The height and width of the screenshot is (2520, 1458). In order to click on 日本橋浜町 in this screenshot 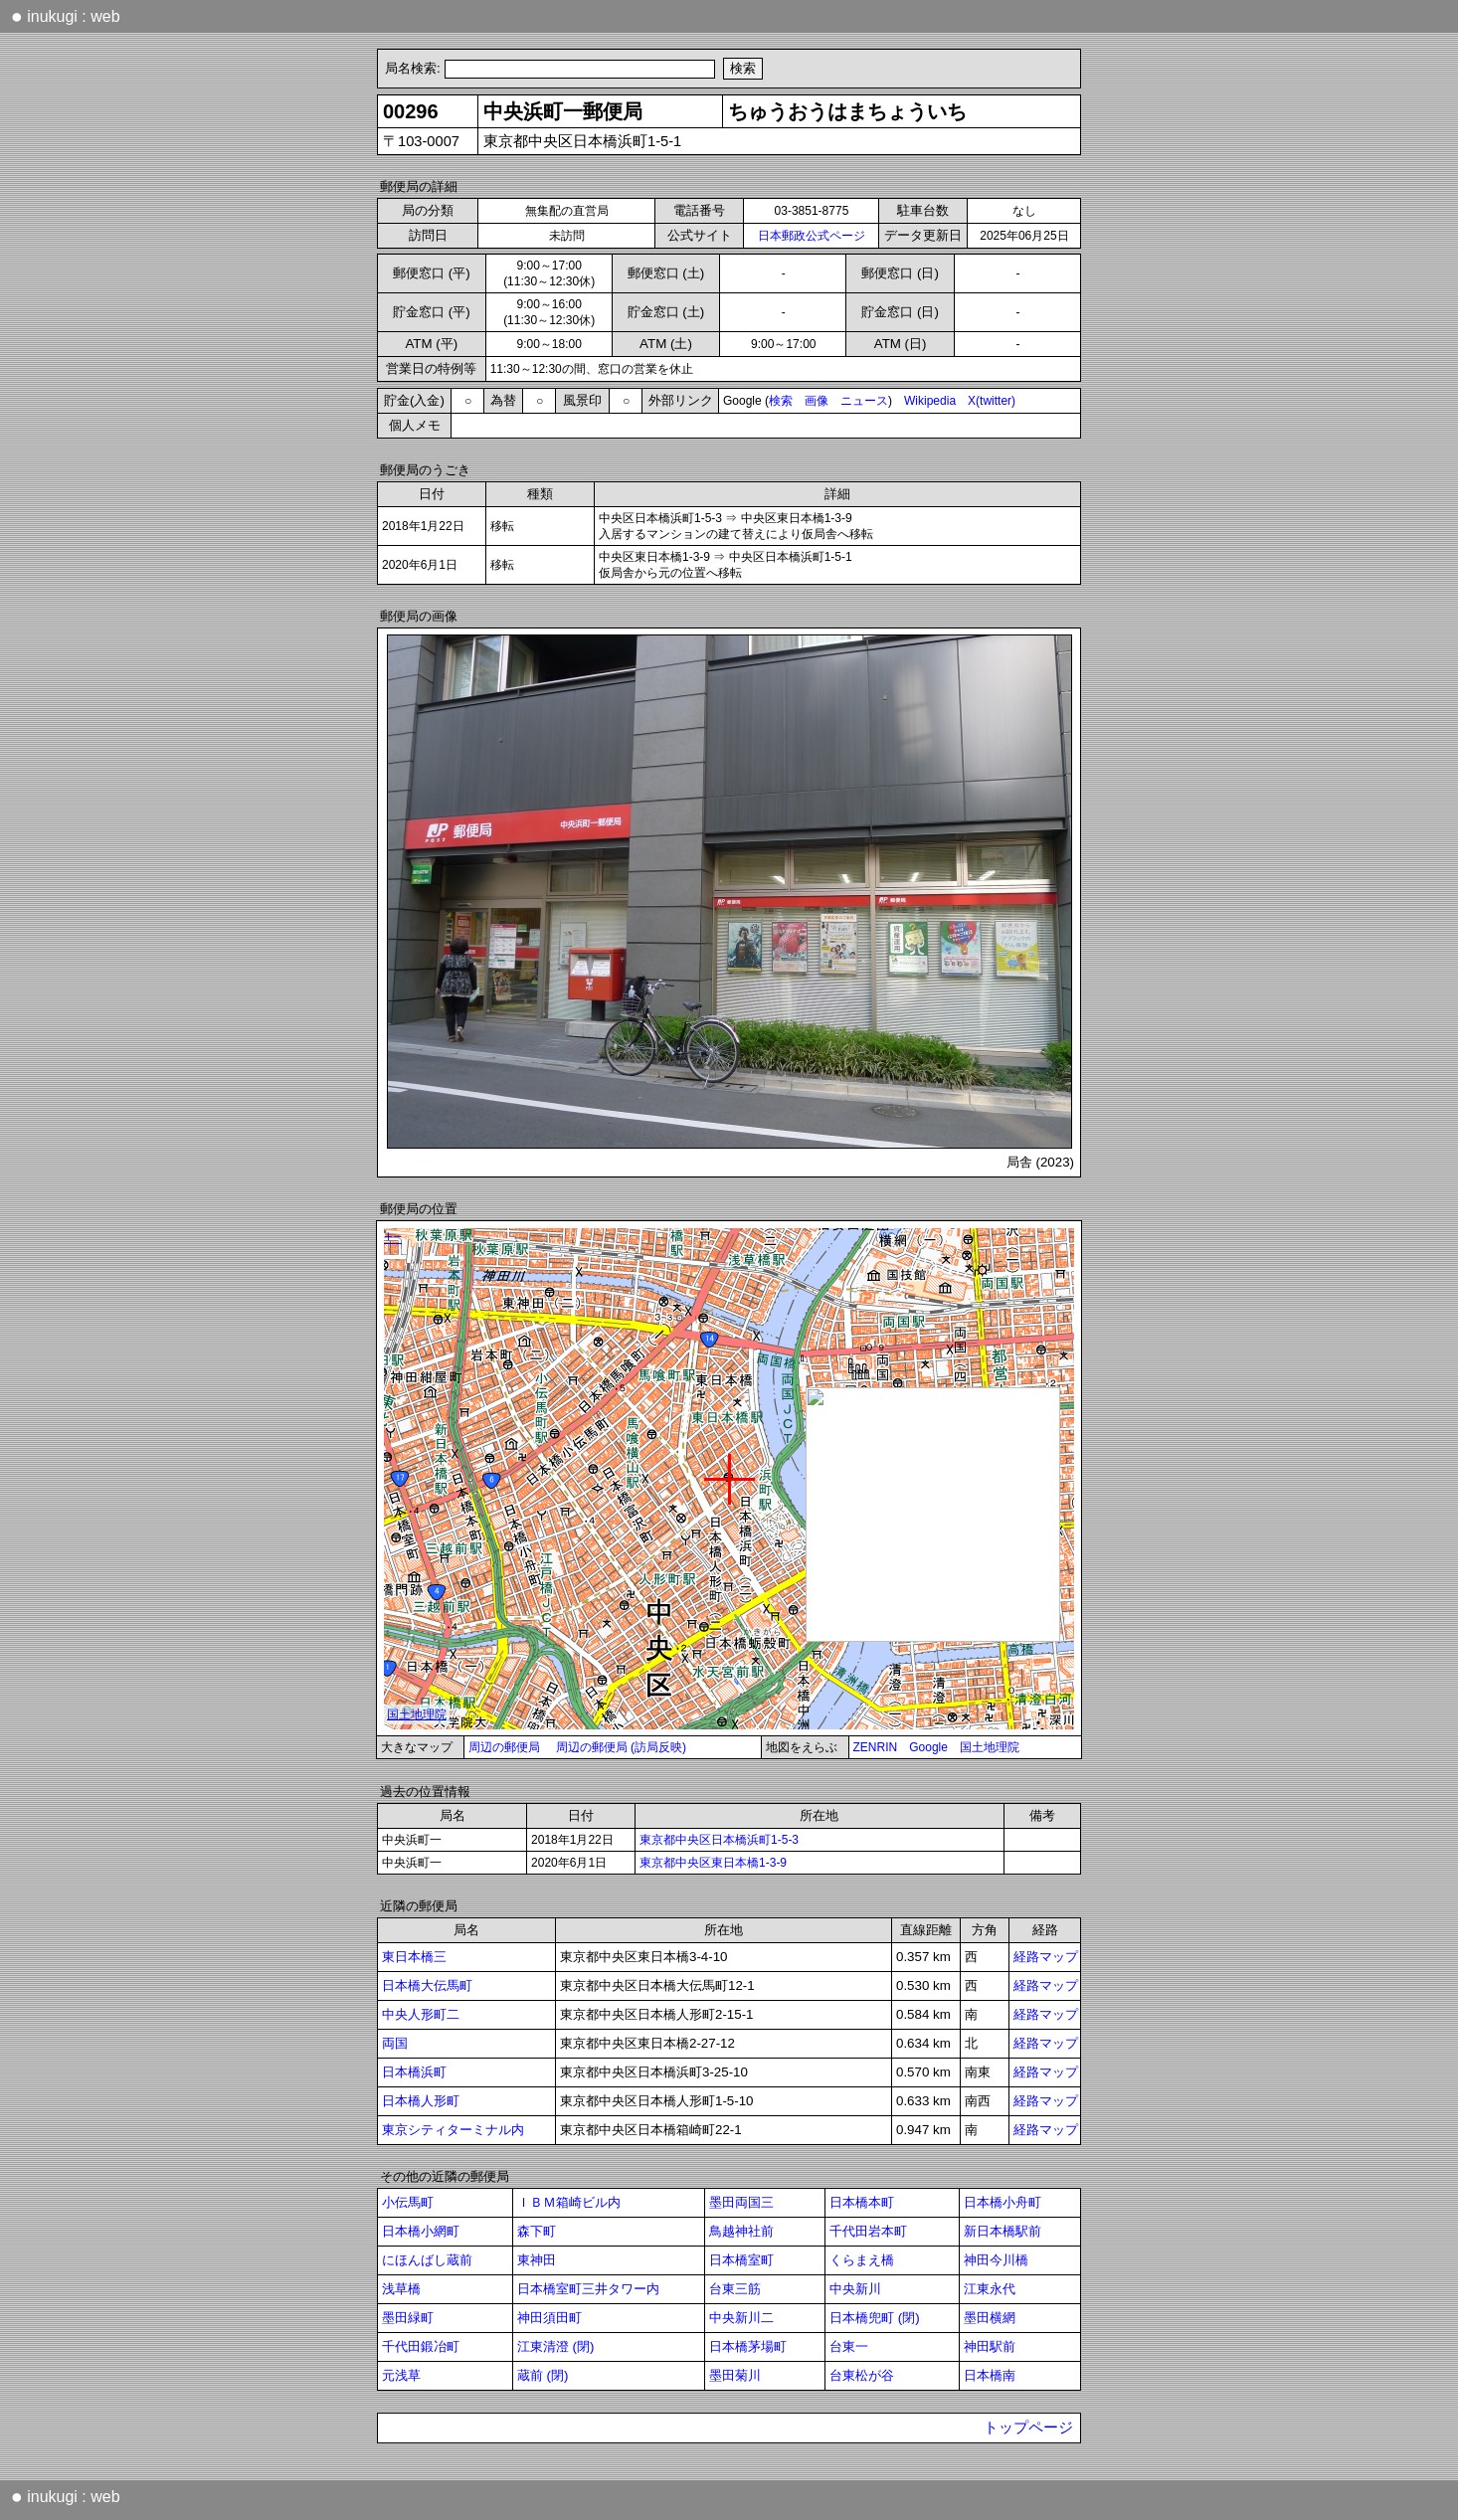, I will do `click(414, 2072)`.